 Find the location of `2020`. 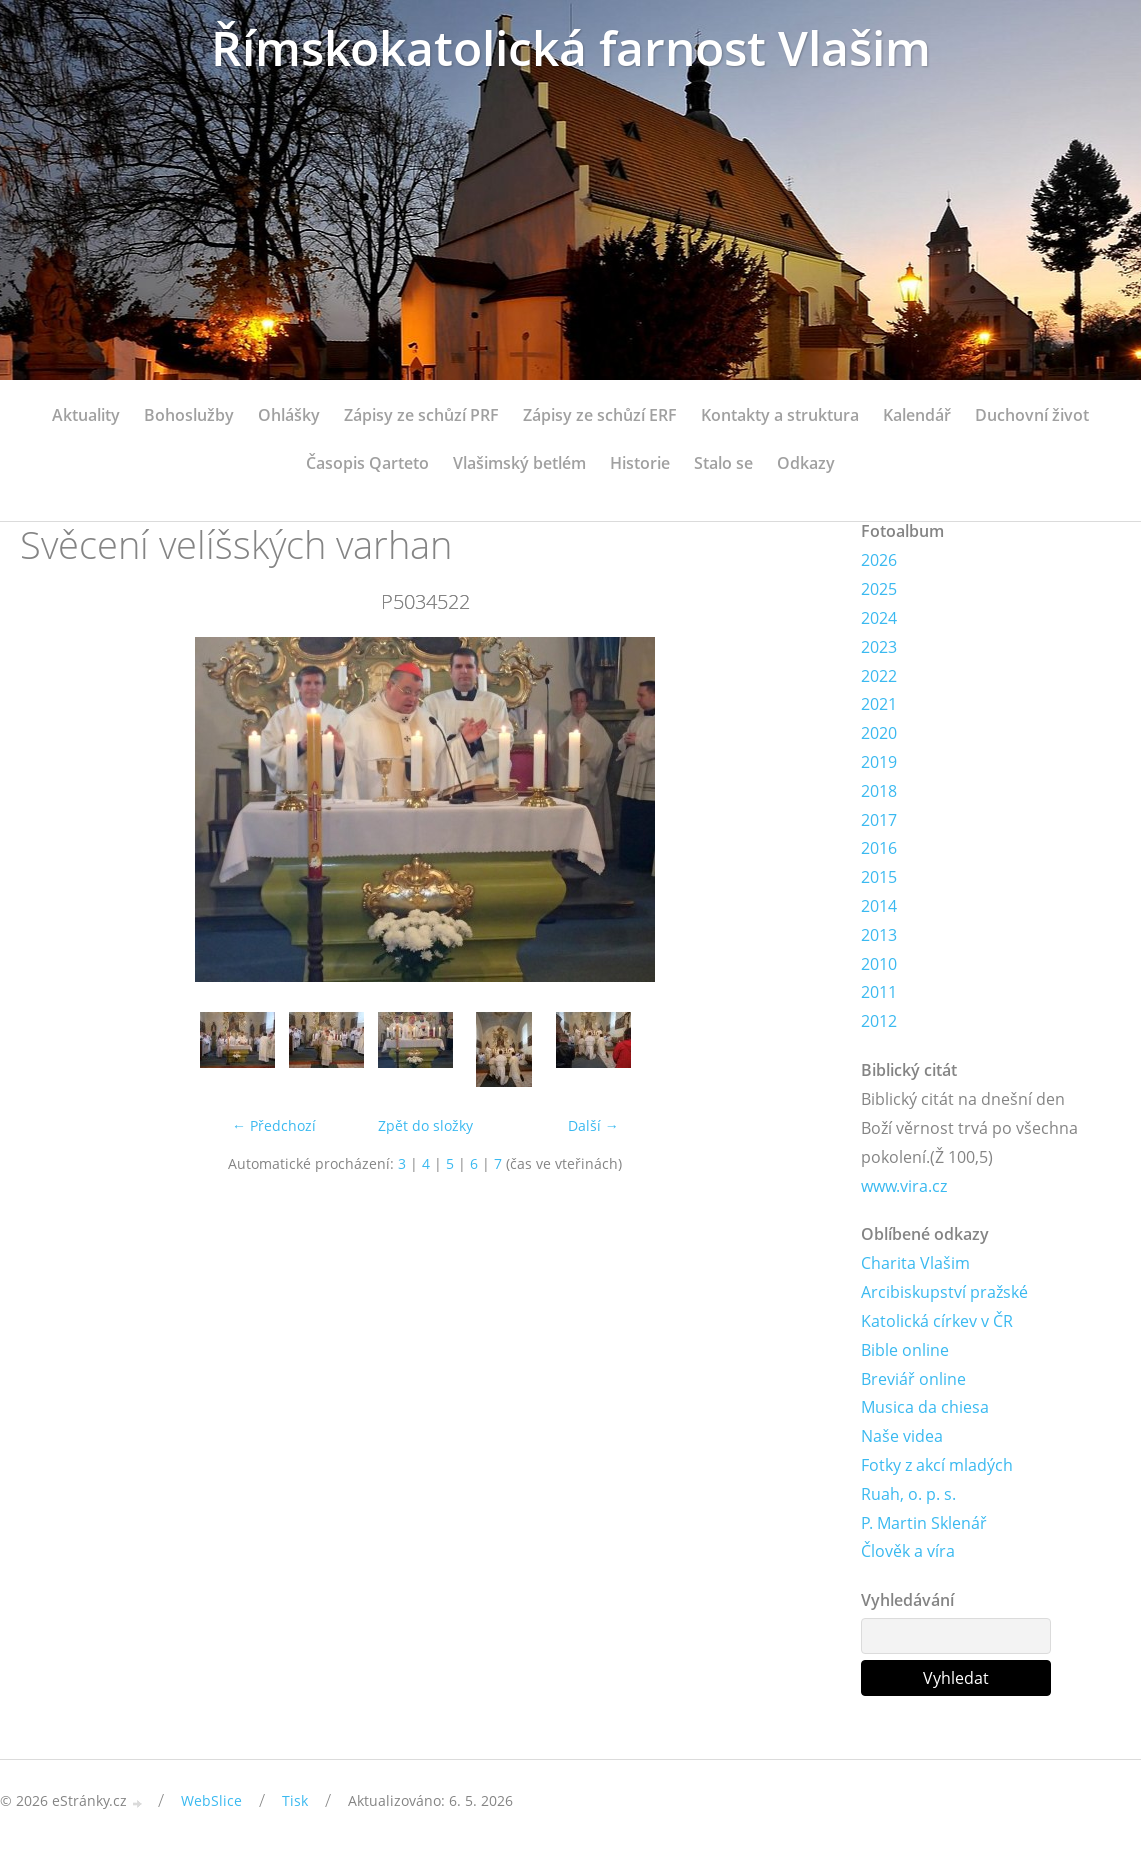

2020 is located at coordinates (879, 733).